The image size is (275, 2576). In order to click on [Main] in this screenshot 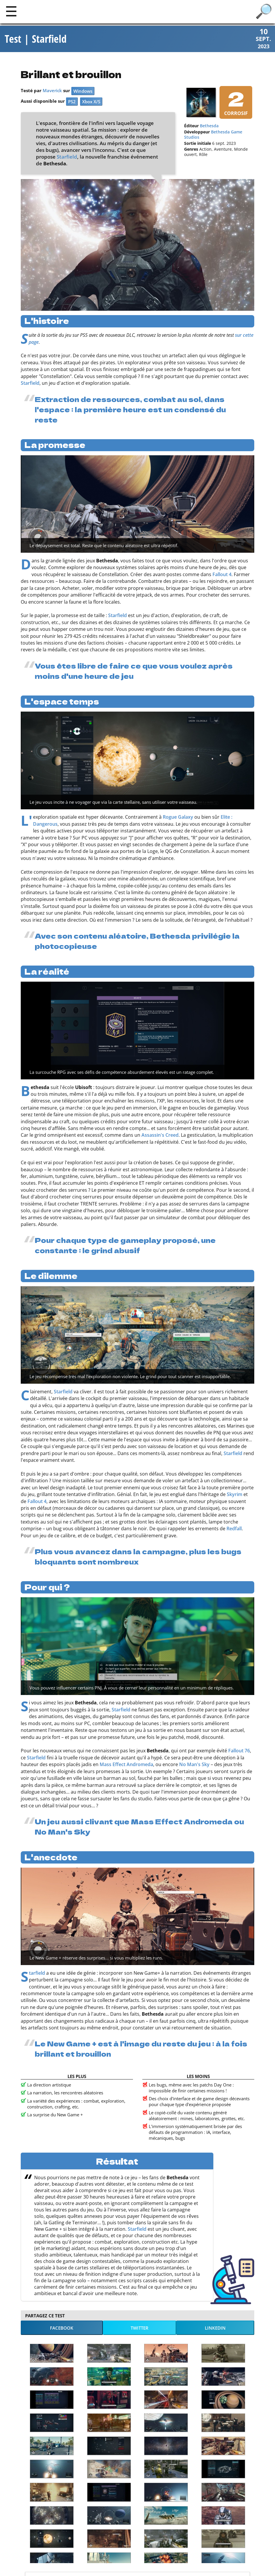, I will do `click(11, 10)`.